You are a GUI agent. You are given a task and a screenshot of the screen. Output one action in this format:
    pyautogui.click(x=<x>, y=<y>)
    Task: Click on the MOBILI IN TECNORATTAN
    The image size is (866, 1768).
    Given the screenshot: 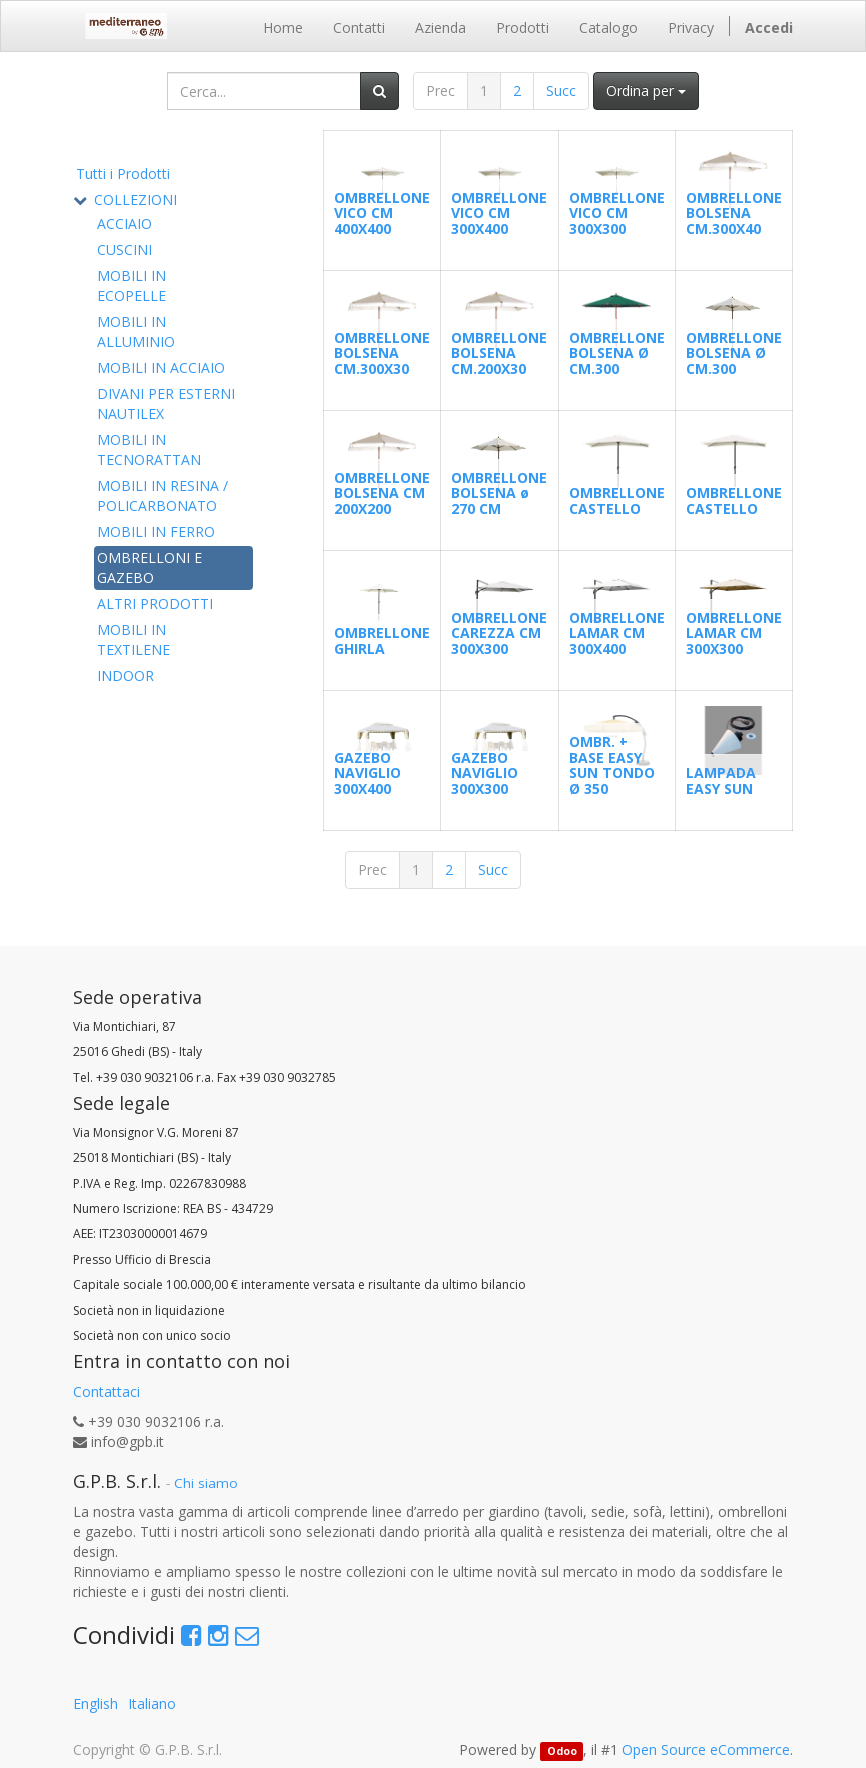 What is the action you would take?
    pyautogui.click(x=149, y=449)
    